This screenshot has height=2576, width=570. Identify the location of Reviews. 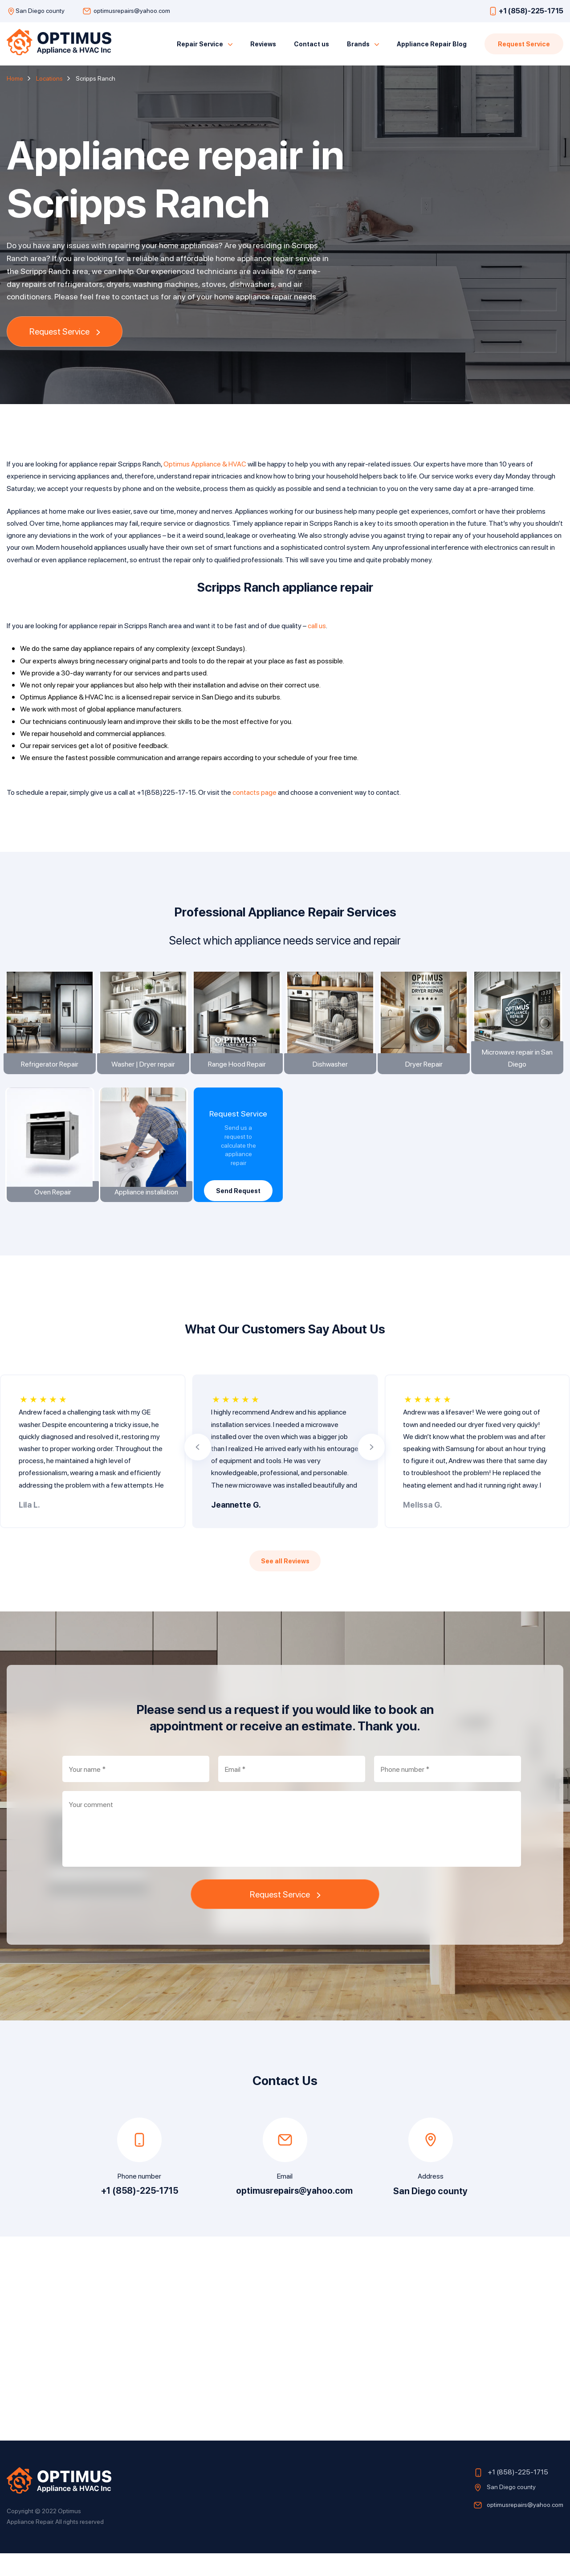
(263, 44).